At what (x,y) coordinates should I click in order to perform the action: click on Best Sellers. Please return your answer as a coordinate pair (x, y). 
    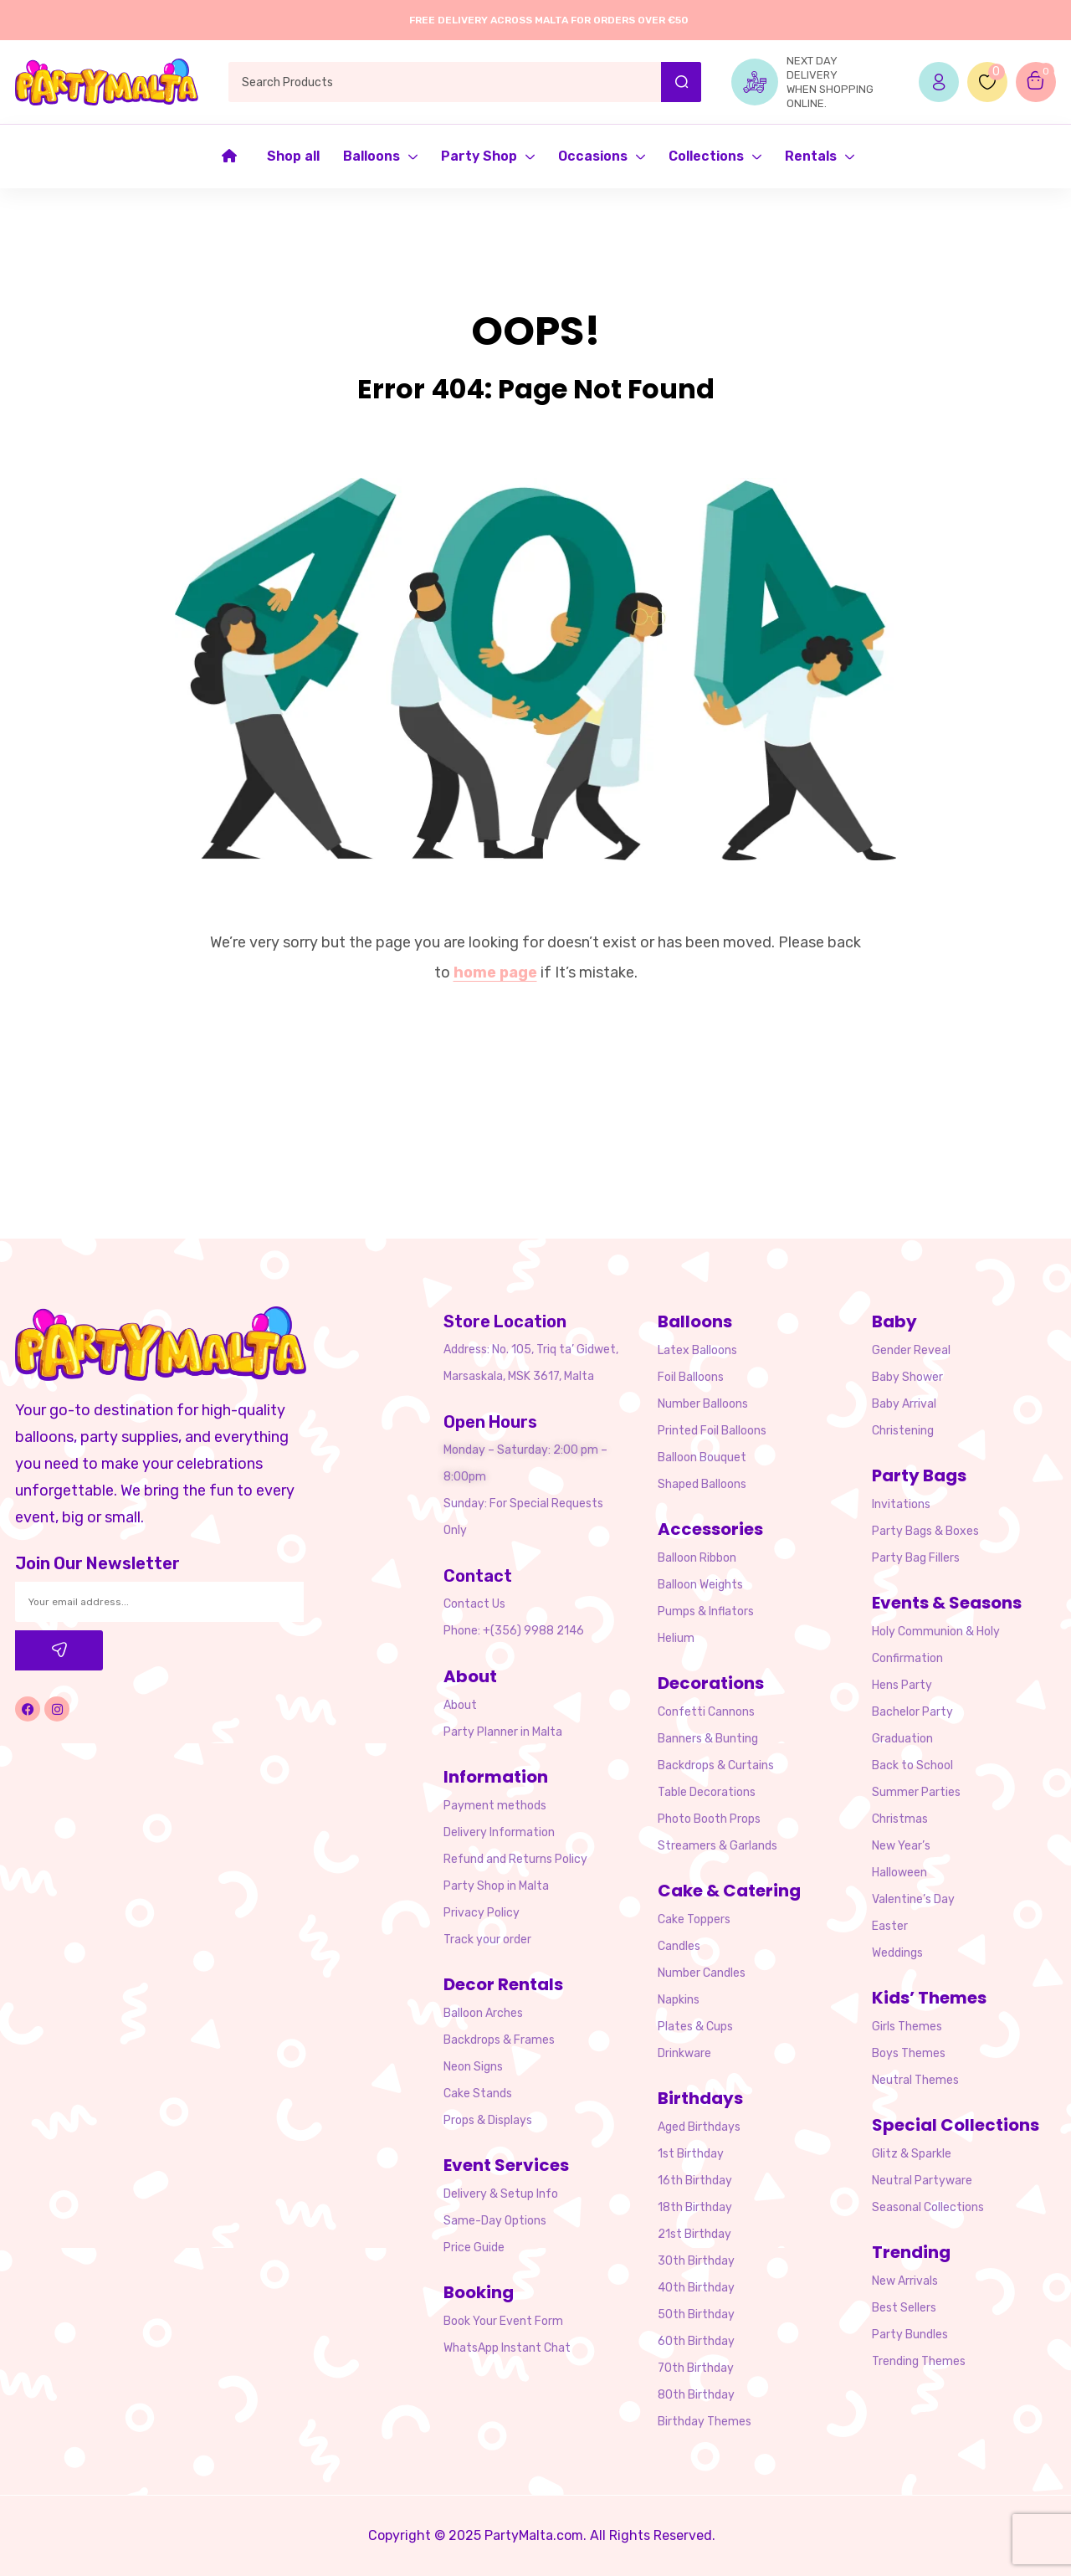
    Looking at the image, I should click on (904, 2308).